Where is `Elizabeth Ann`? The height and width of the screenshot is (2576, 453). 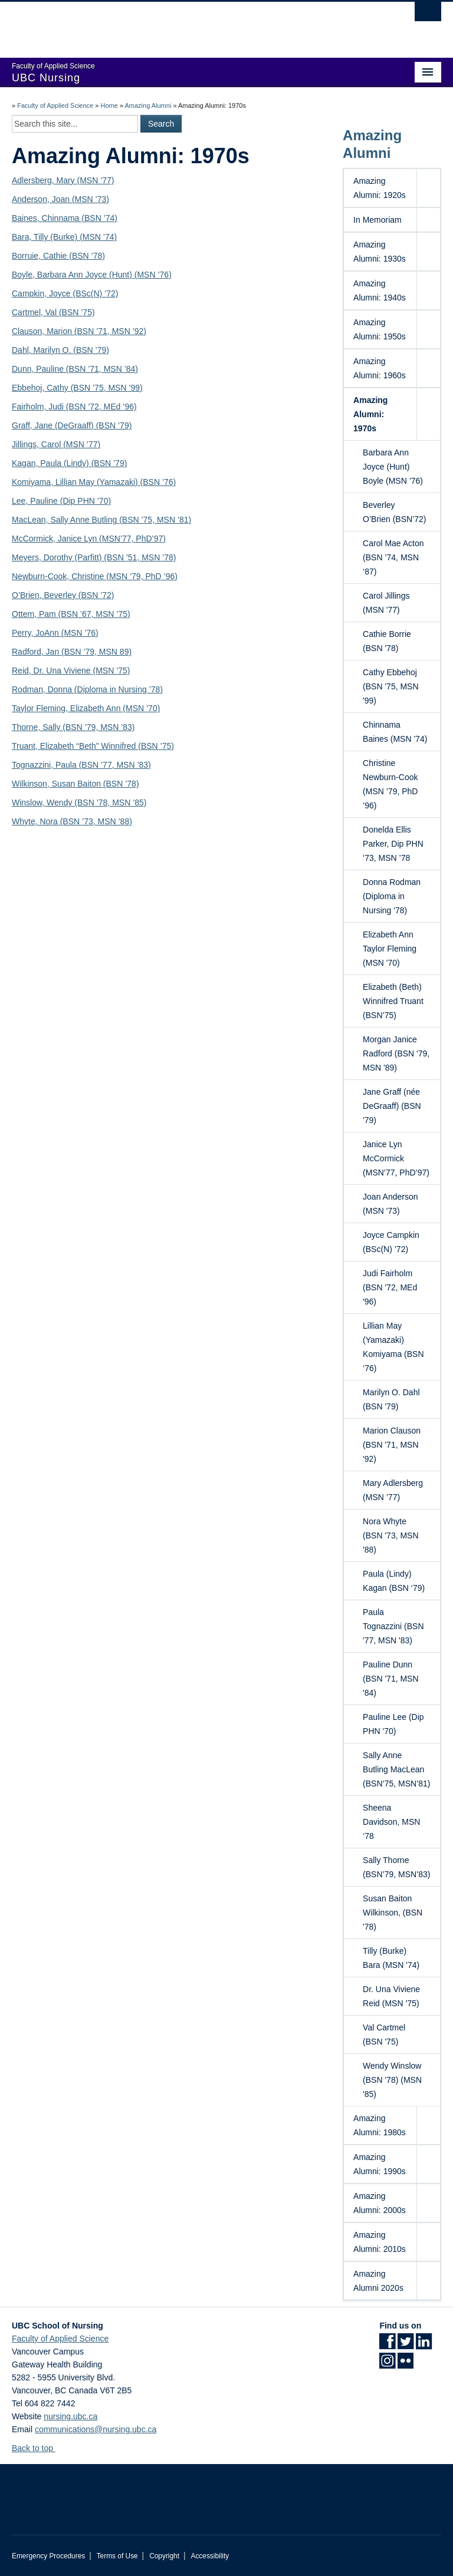
Elizabeth Ann is located at coordinates (96, 708).